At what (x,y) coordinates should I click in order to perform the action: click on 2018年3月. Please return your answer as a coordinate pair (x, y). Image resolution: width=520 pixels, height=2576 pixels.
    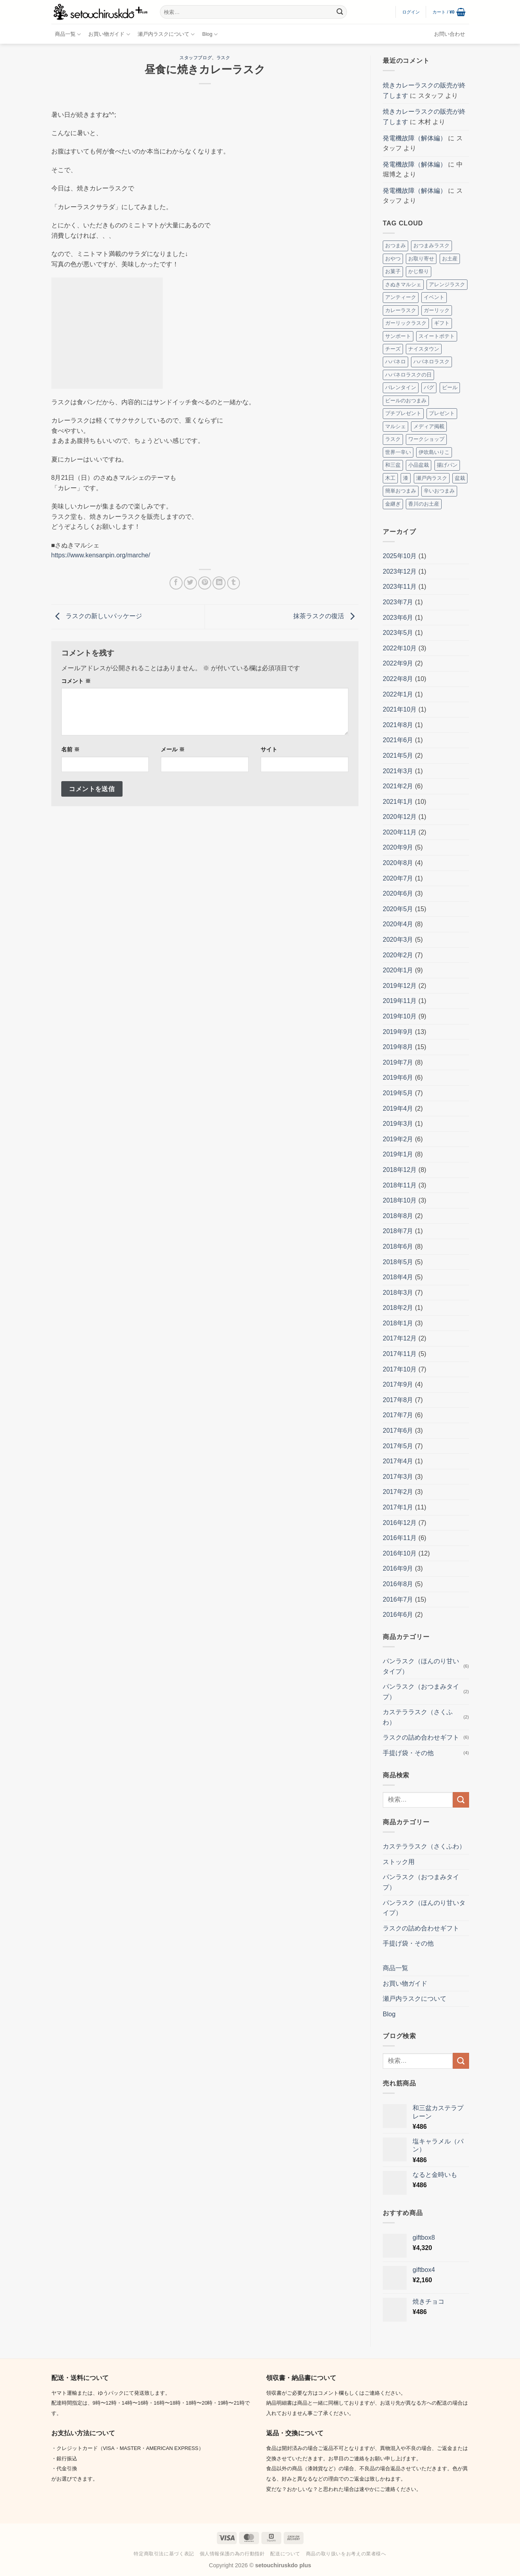
    Looking at the image, I should click on (398, 1292).